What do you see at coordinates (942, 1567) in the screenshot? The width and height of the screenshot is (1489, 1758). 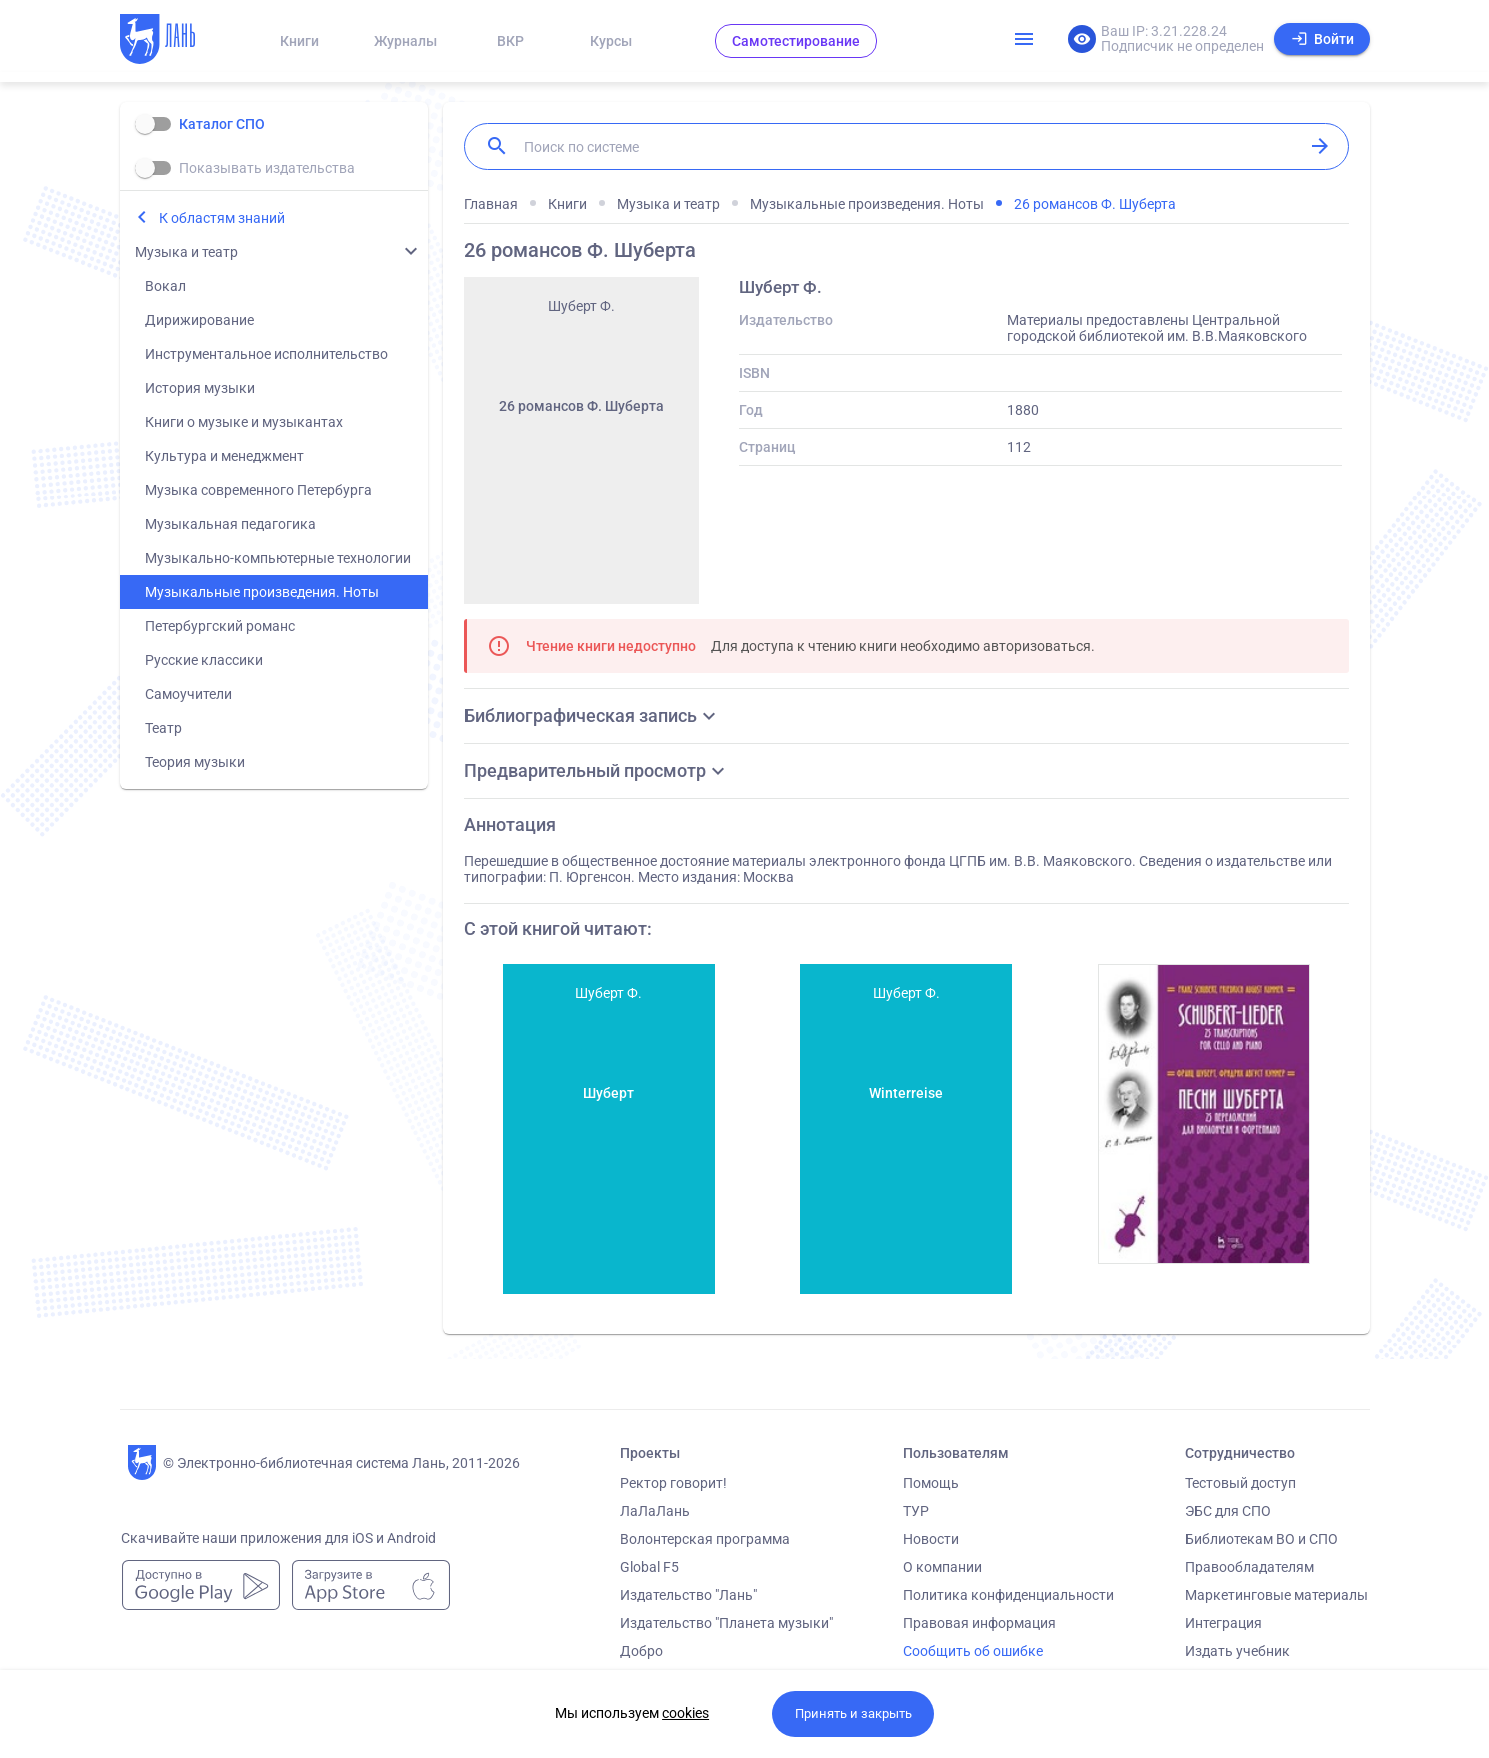 I see `О компании` at bounding box center [942, 1567].